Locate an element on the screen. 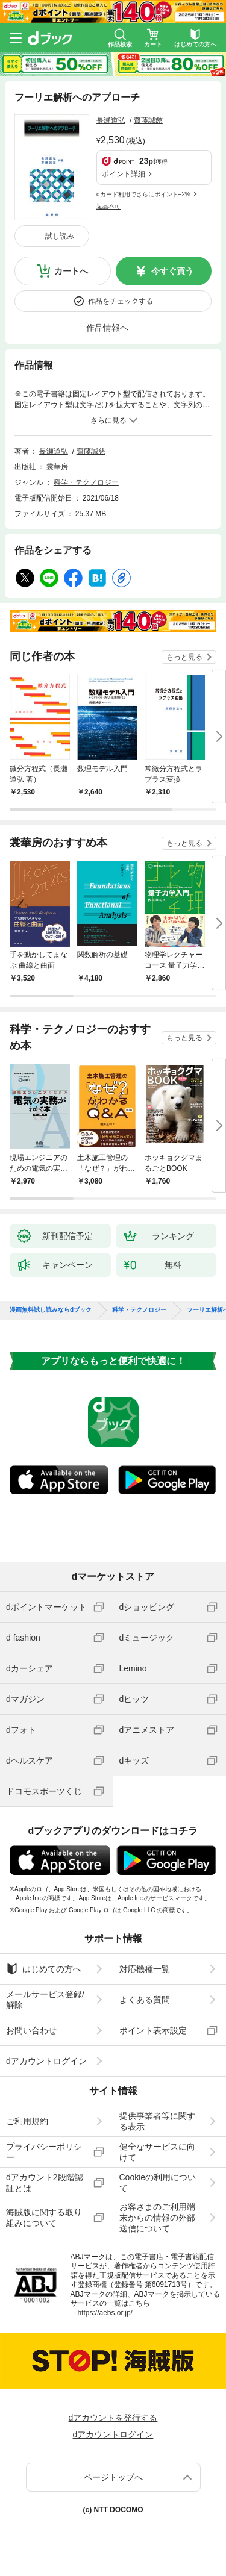  Cookieの利用について is located at coordinates (157, 2182).